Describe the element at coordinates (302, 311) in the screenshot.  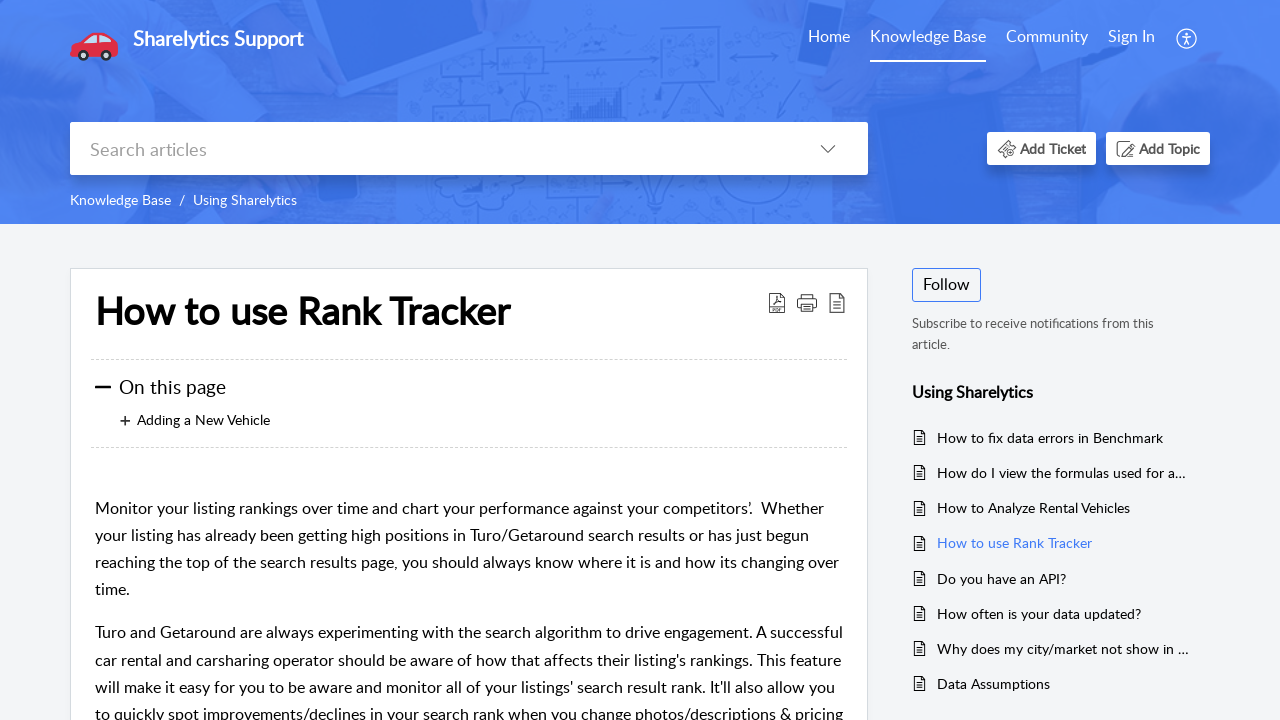
I see `How to use Rank Tracker [heading]` at that location.